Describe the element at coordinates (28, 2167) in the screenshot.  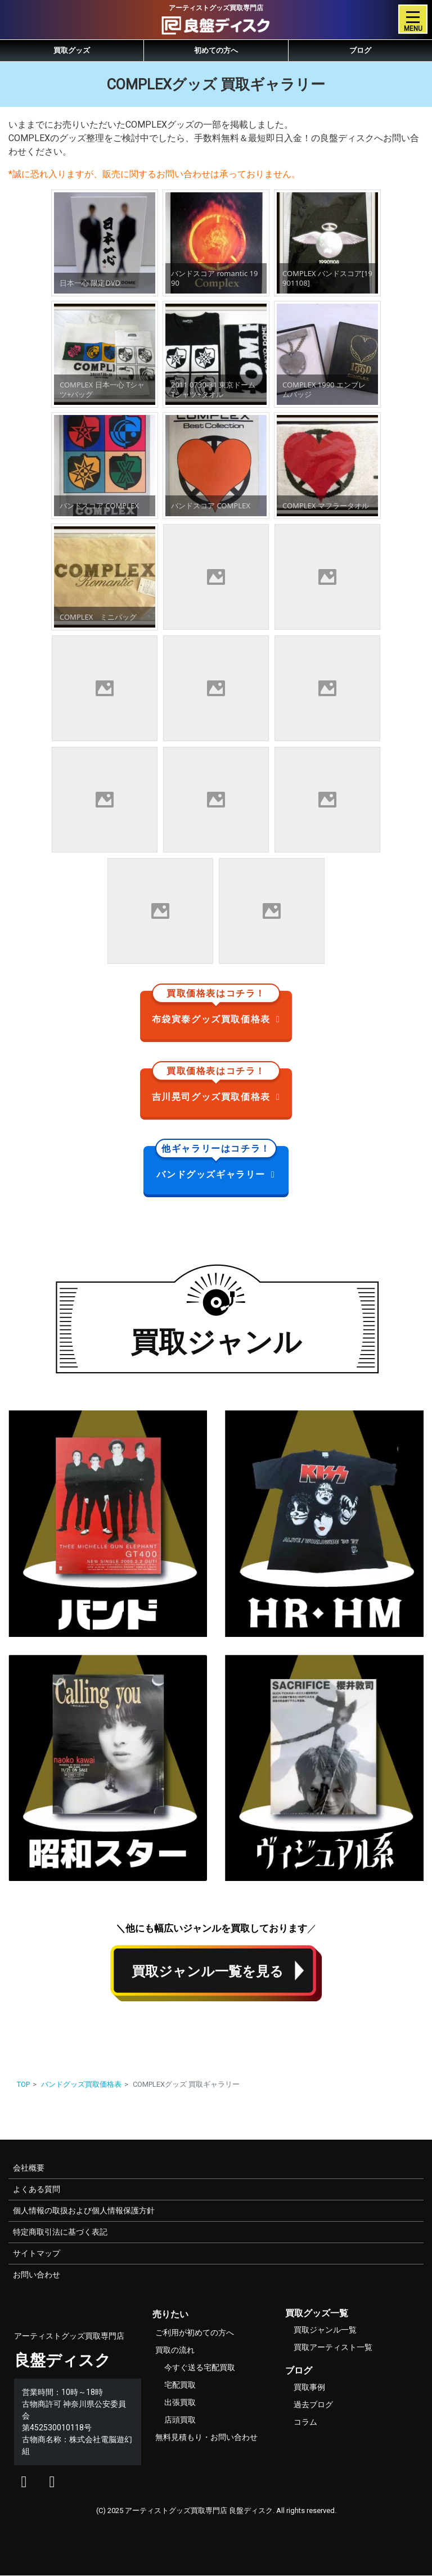
I see `会社概要` at that location.